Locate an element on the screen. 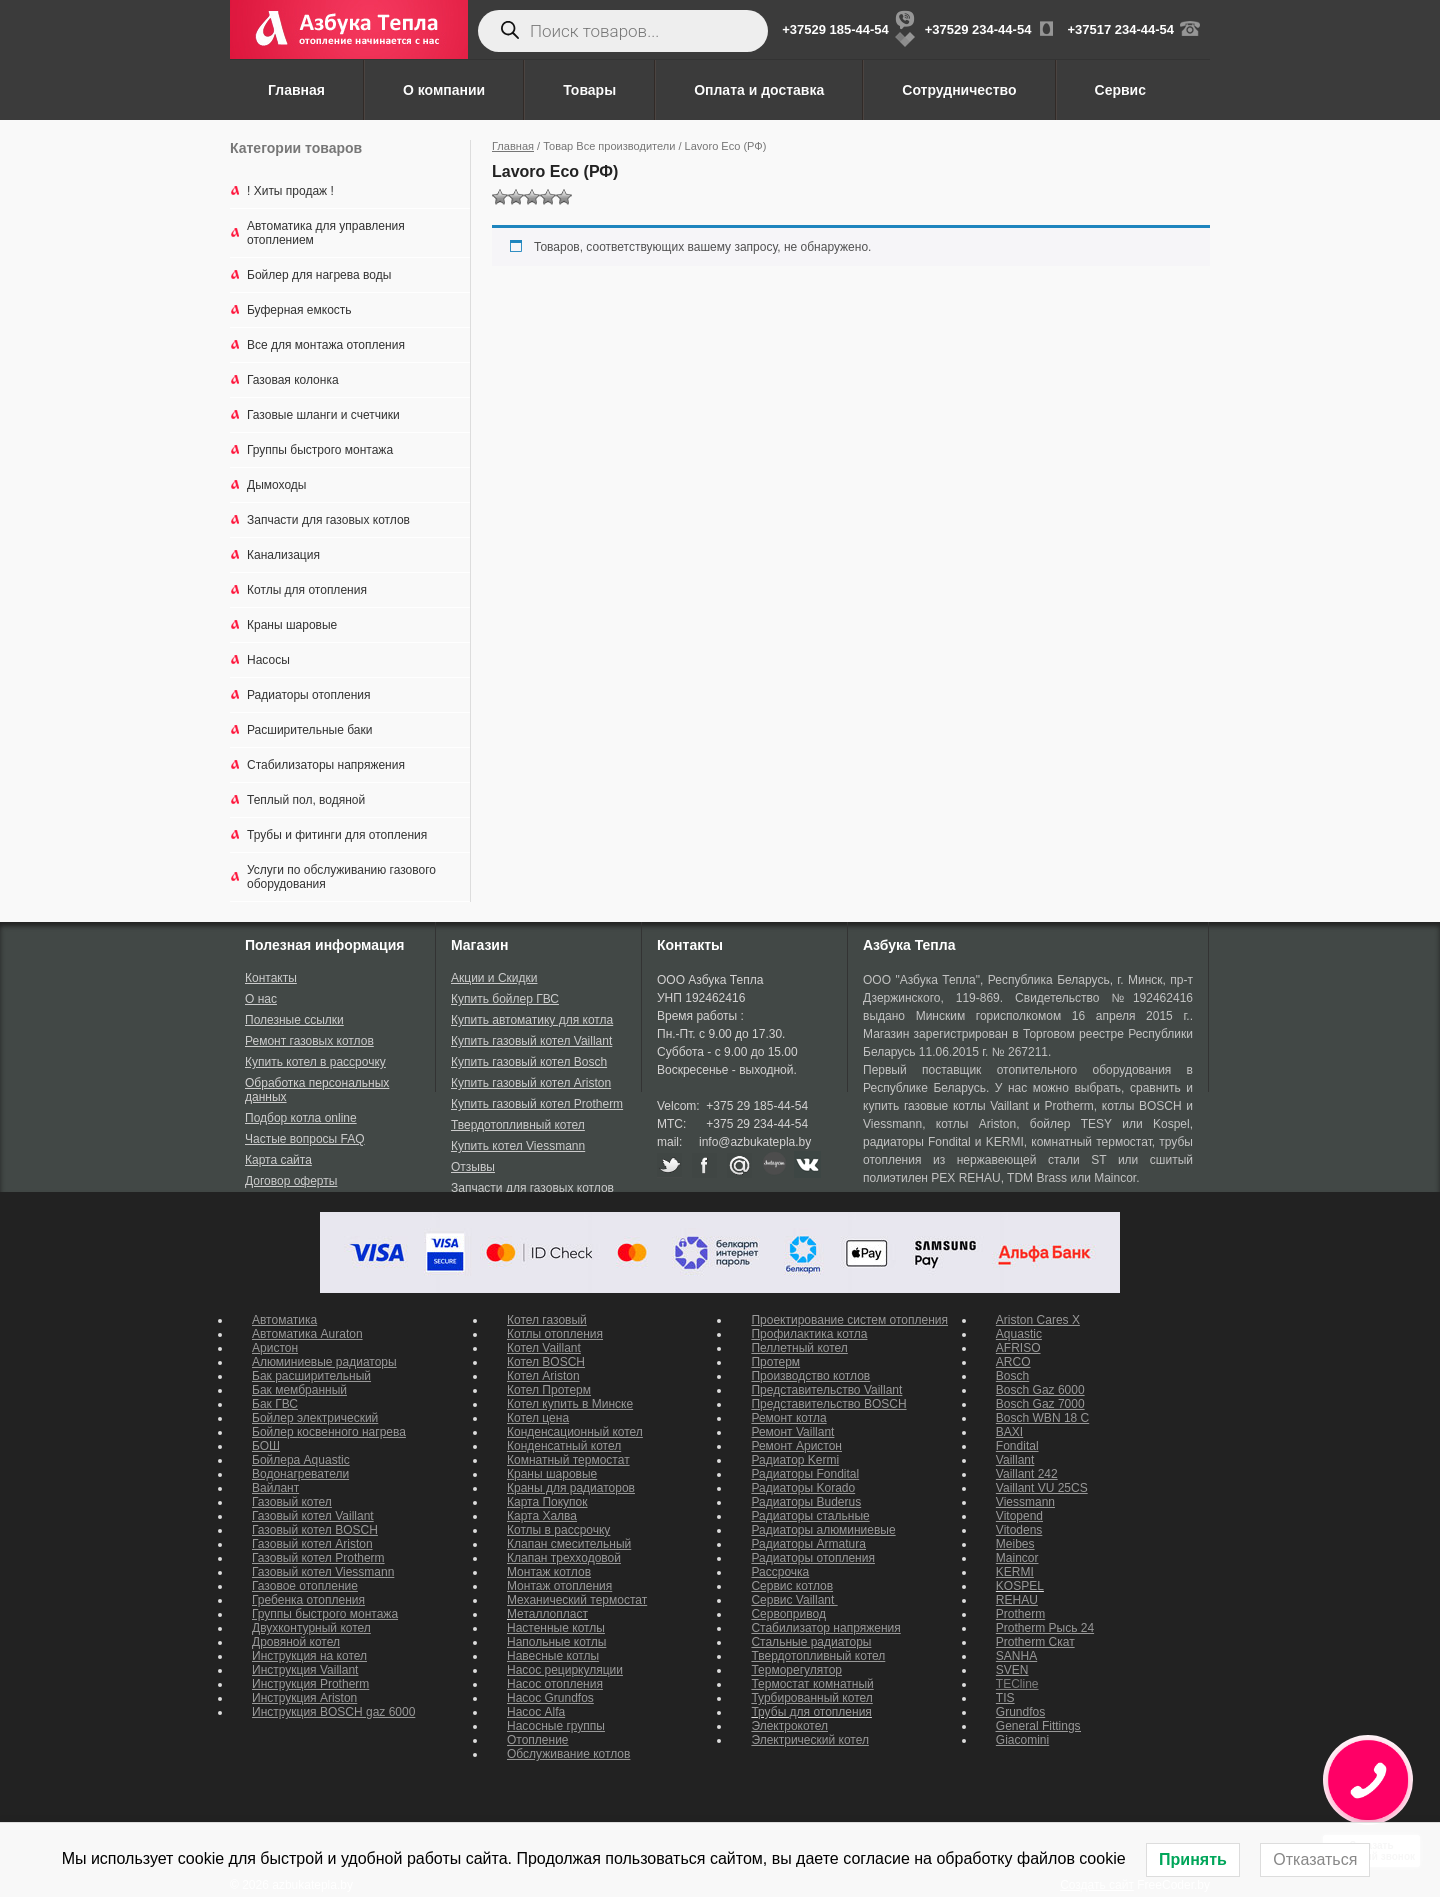 The height and width of the screenshot is (1897, 1440). Клапан смесительный is located at coordinates (569, 1544).